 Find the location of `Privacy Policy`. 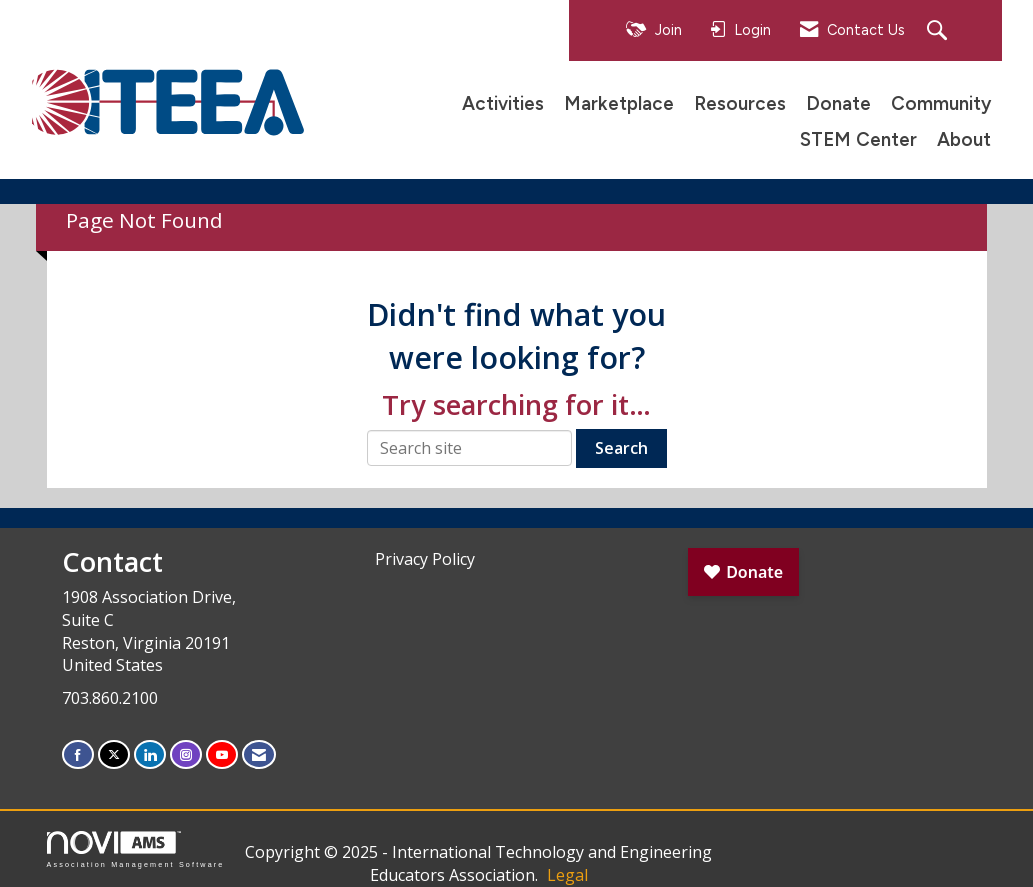

Privacy Policy is located at coordinates (425, 559).